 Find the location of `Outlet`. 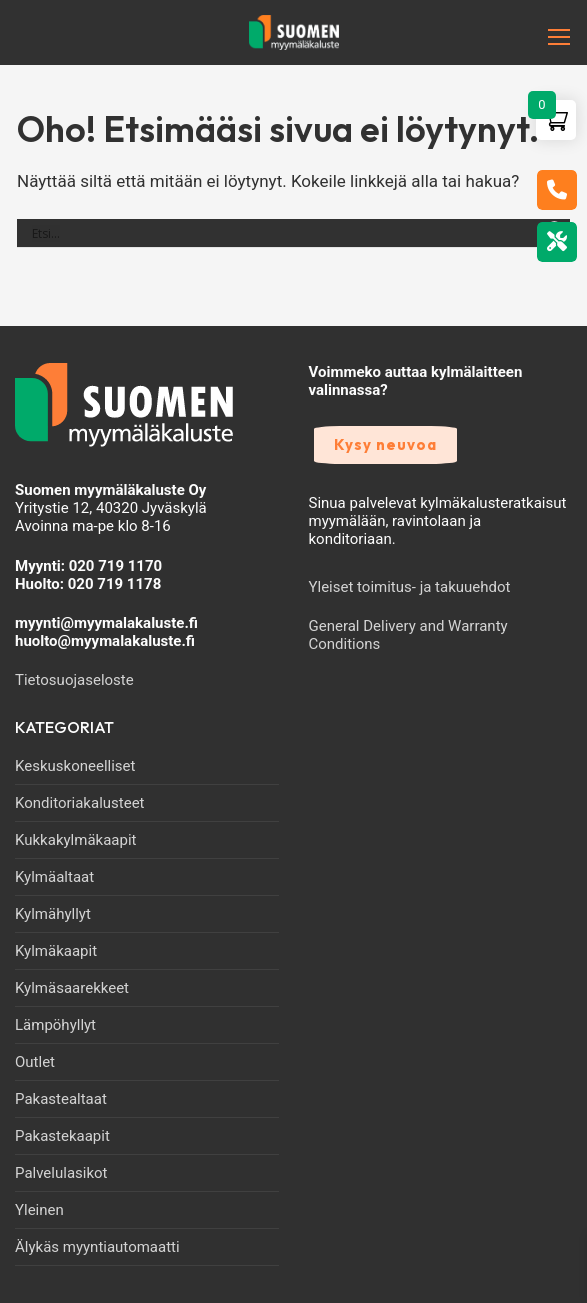

Outlet is located at coordinates (35, 1062).